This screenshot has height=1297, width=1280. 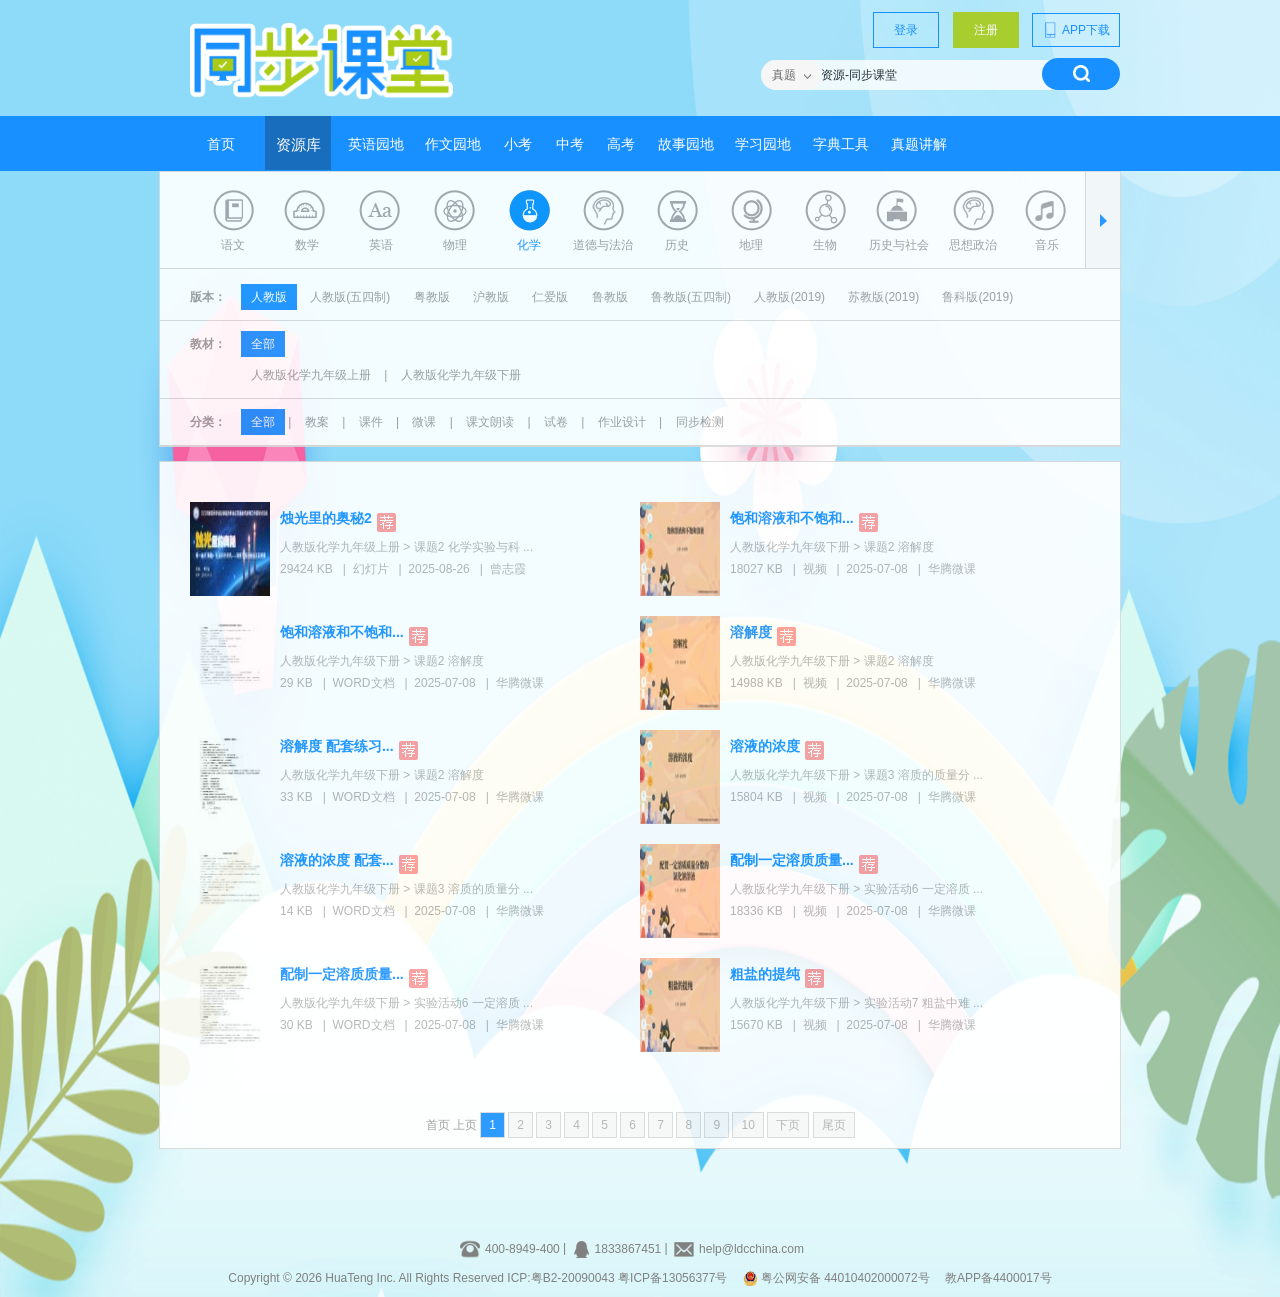 What do you see at coordinates (621, 144) in the screenshot?
I see `高考` at bounding box center [621, 144].